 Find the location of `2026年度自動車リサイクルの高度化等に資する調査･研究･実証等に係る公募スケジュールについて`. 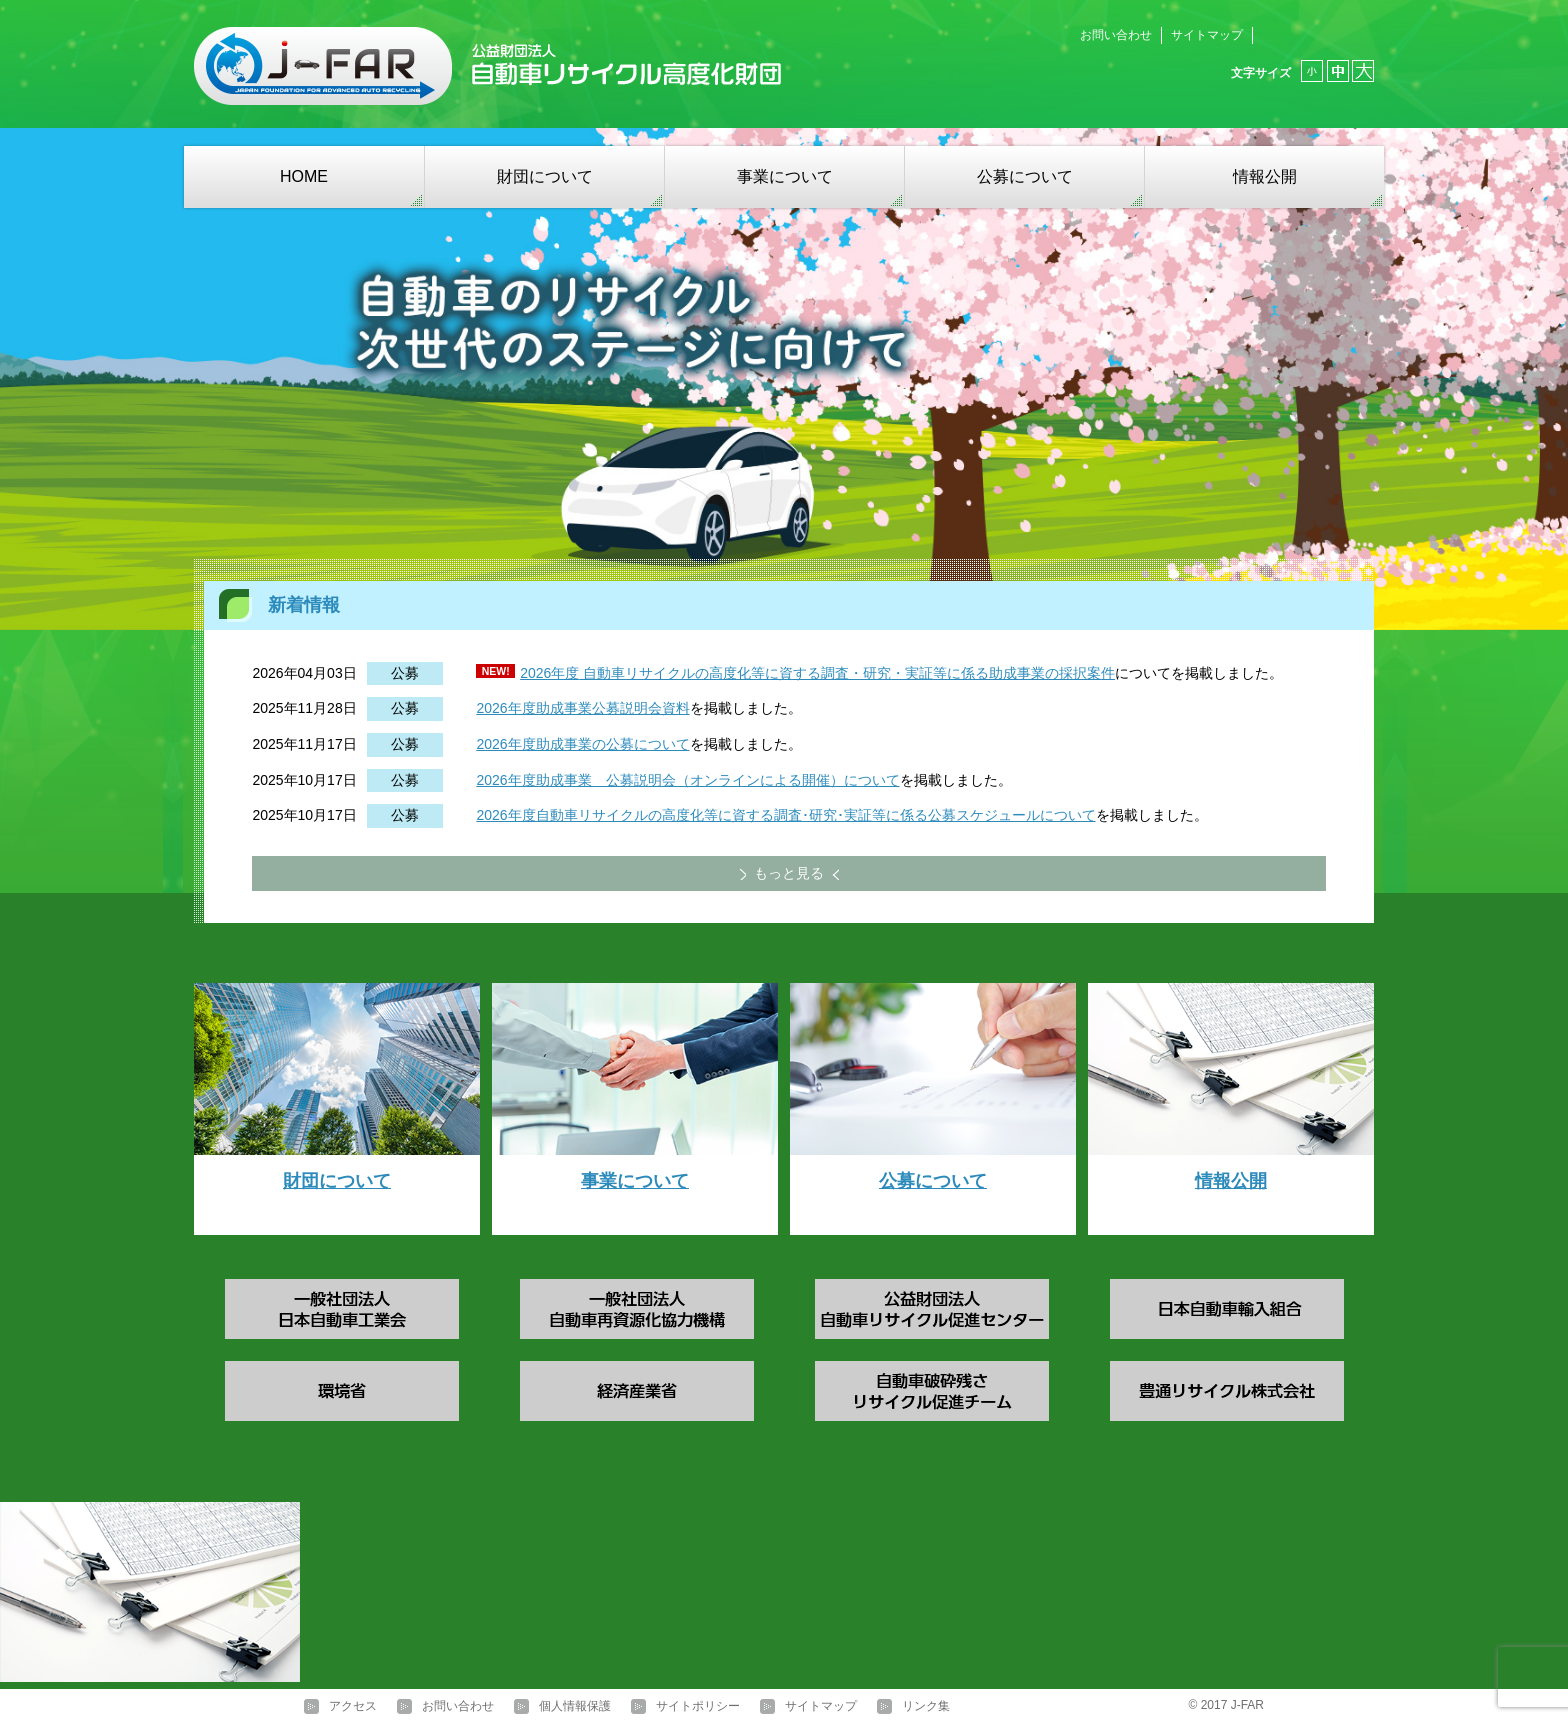

2026年度自動車リサイクルの高度化等に資する調査･研究･実証等に係る公募スケジュールについて is located at coordinates (785, 815).